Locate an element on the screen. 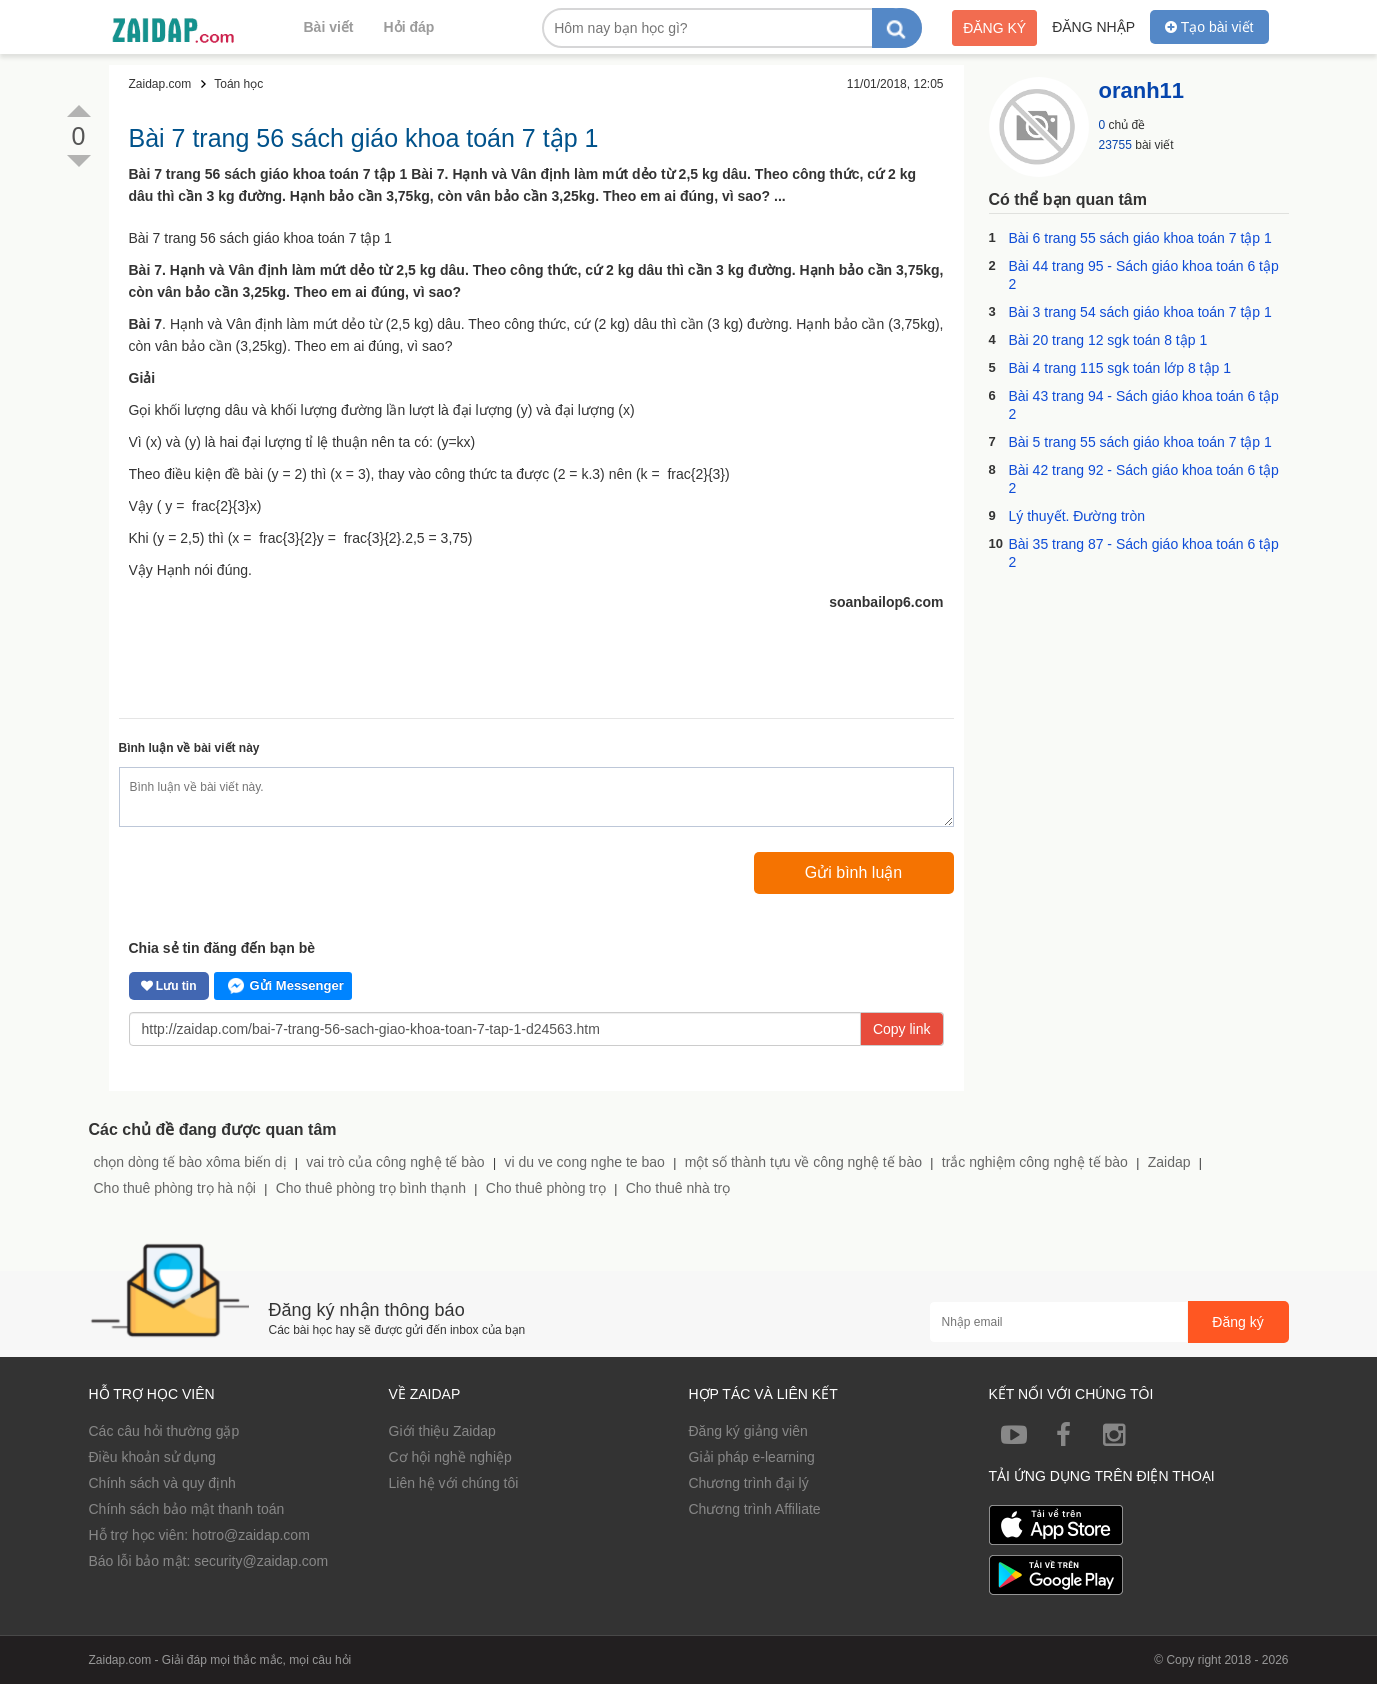  Điều khoản sử dụng is located at coordinates (152, 1457).